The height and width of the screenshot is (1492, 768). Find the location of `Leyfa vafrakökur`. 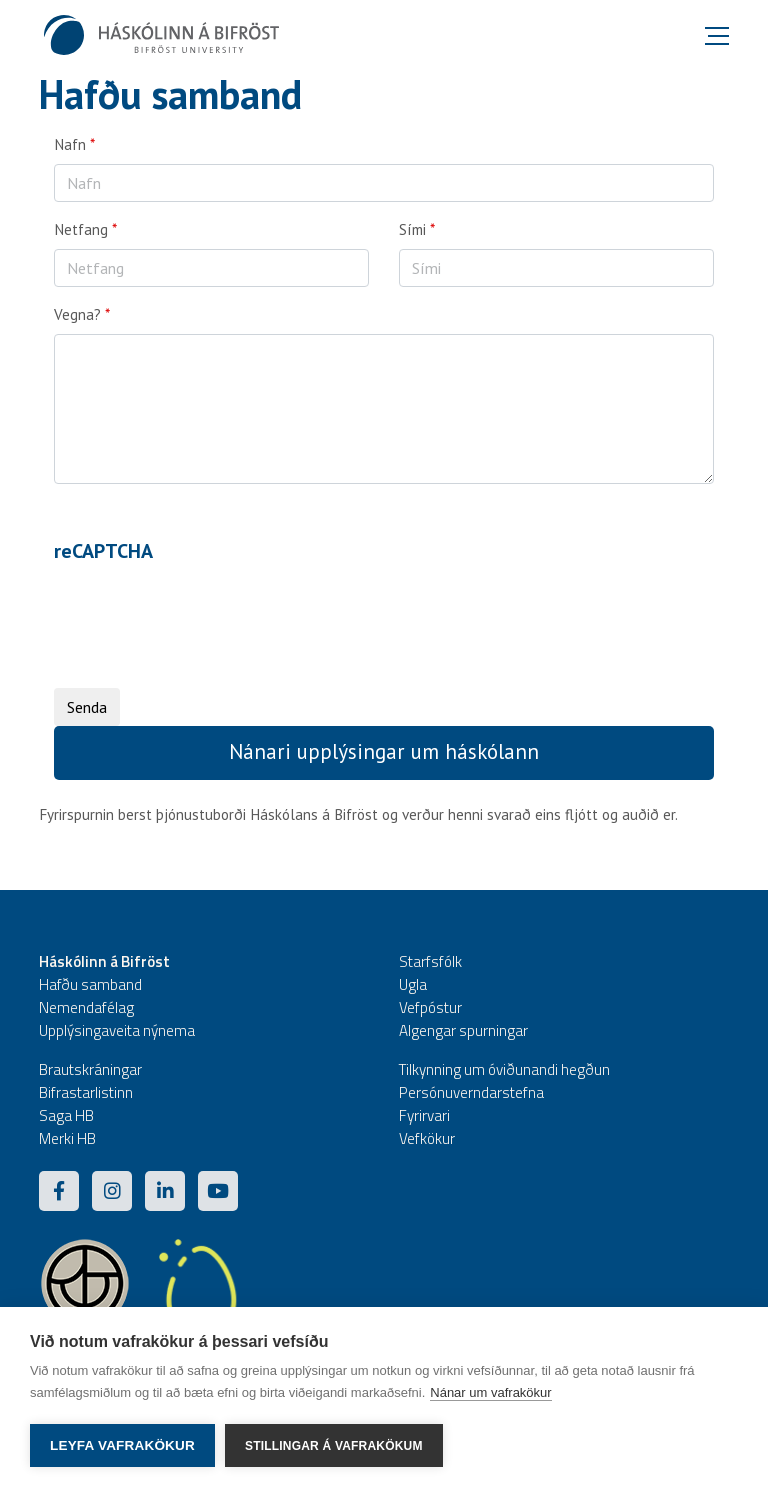

Leyfa vafrakökur is located at coordinates (122, 1445).